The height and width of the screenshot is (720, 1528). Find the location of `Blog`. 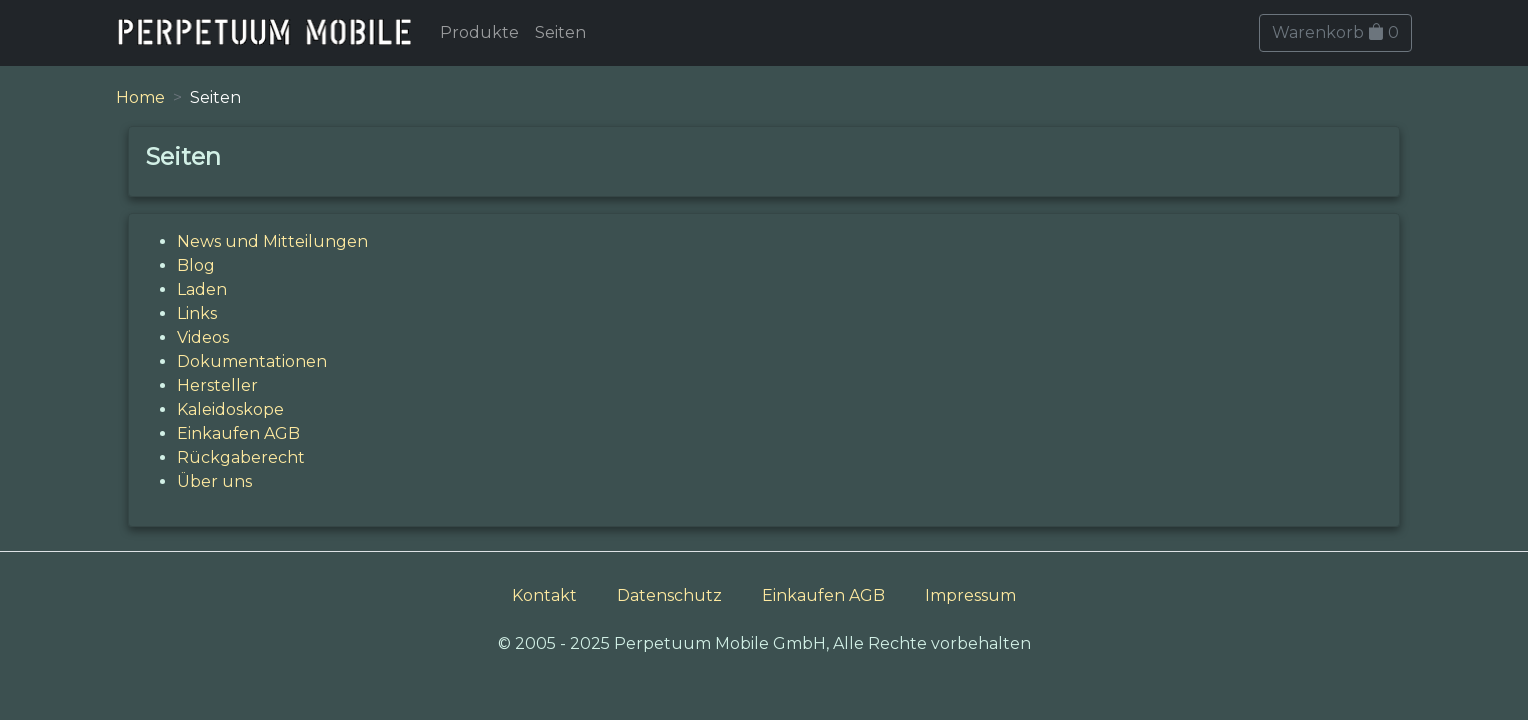

Blog is located at coordinates (196, 265).